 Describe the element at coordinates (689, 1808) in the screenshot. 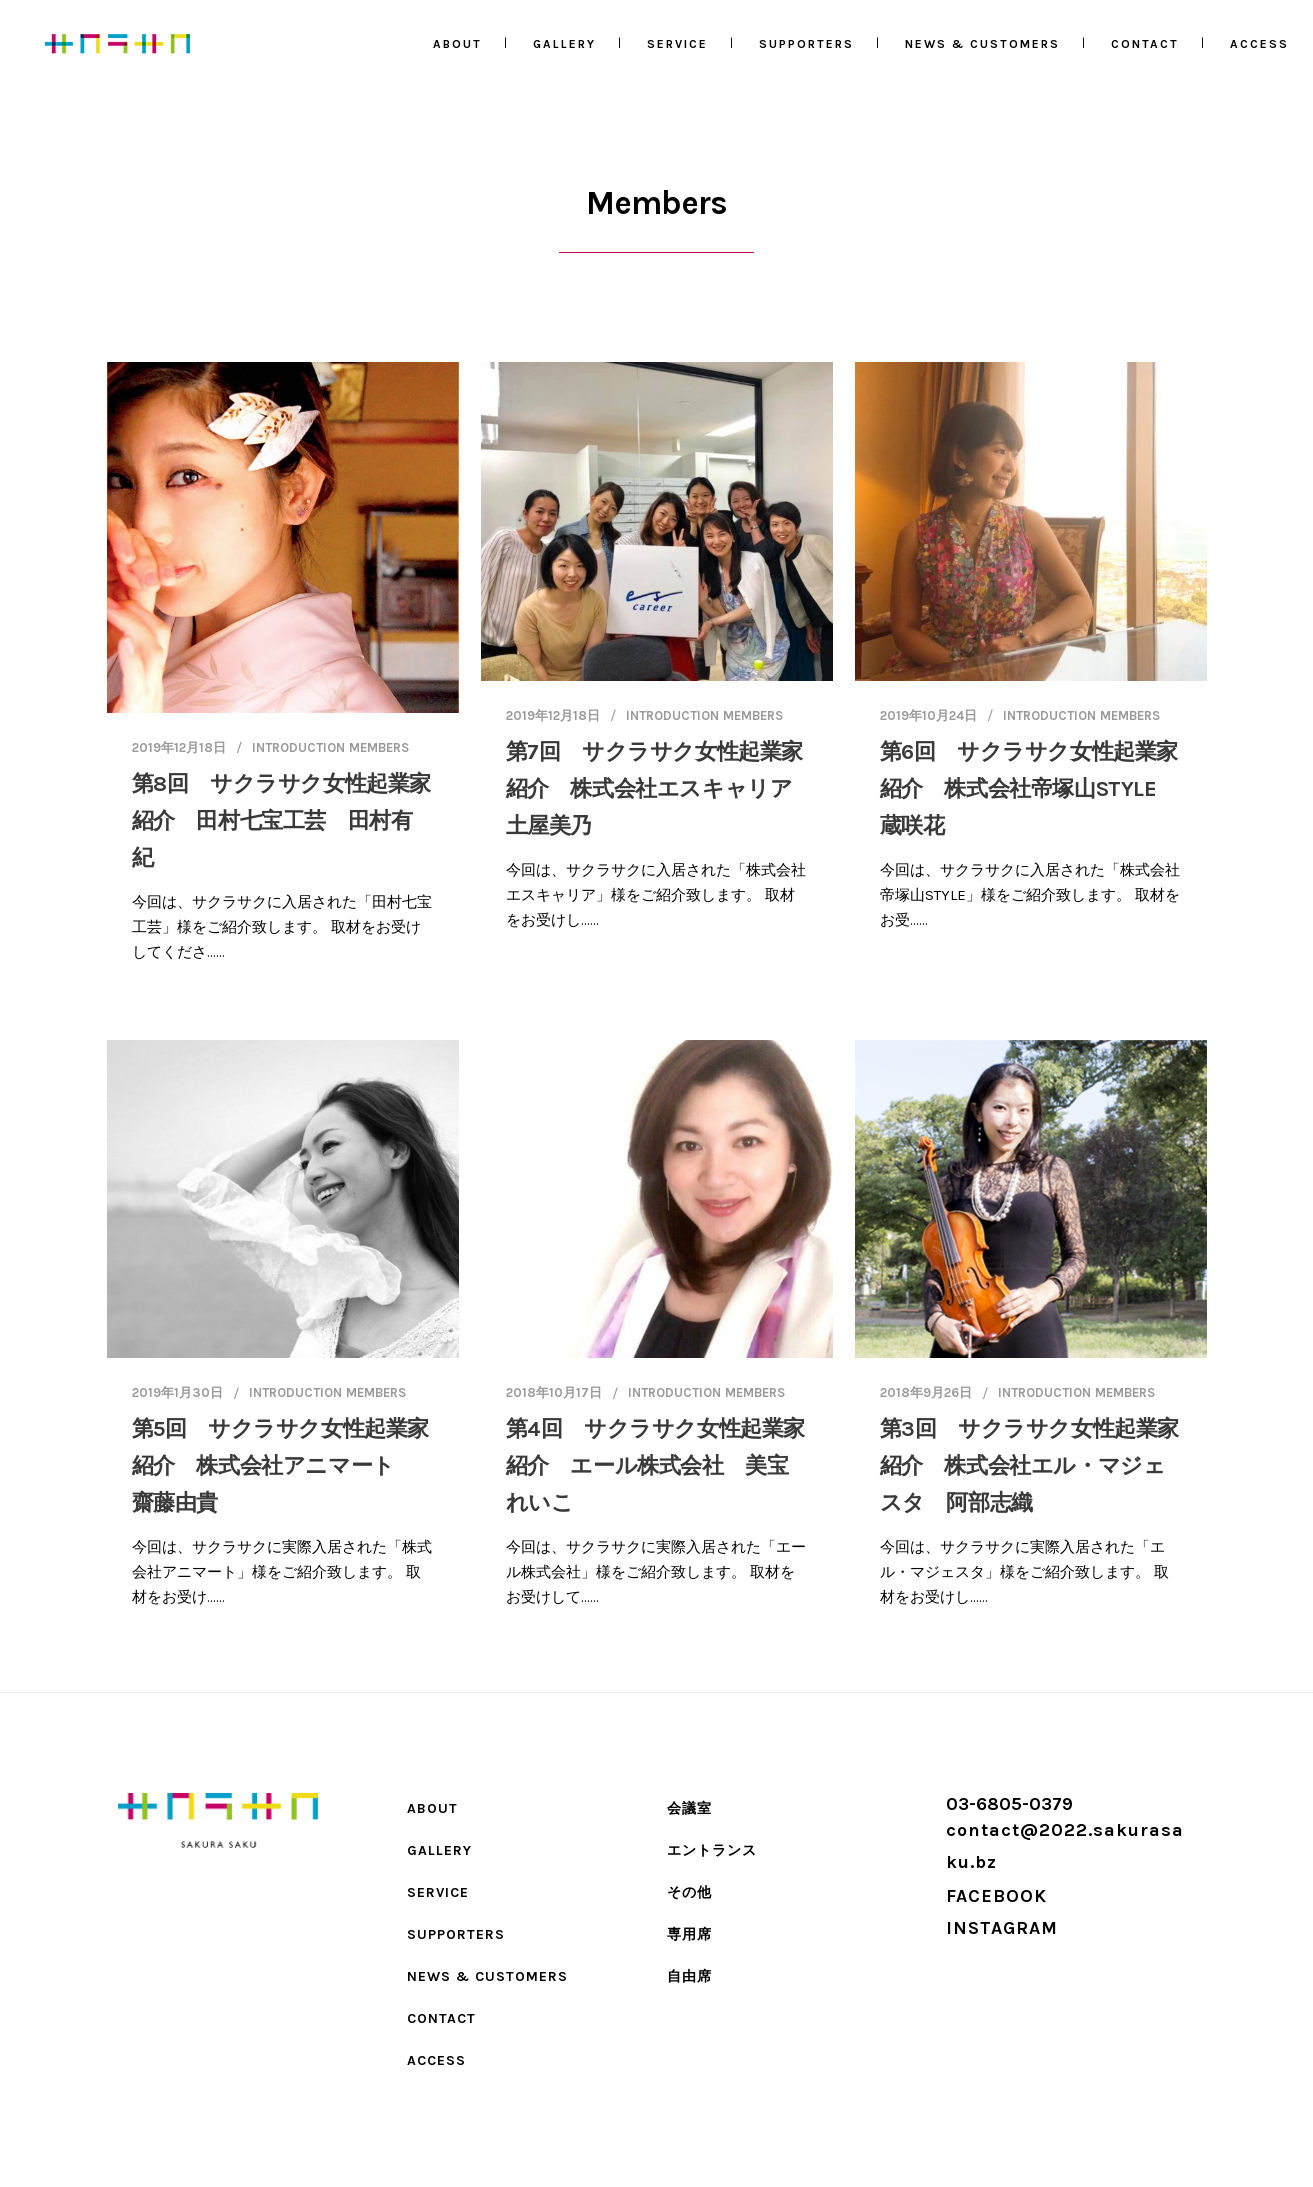

I see `会議室` at that location.